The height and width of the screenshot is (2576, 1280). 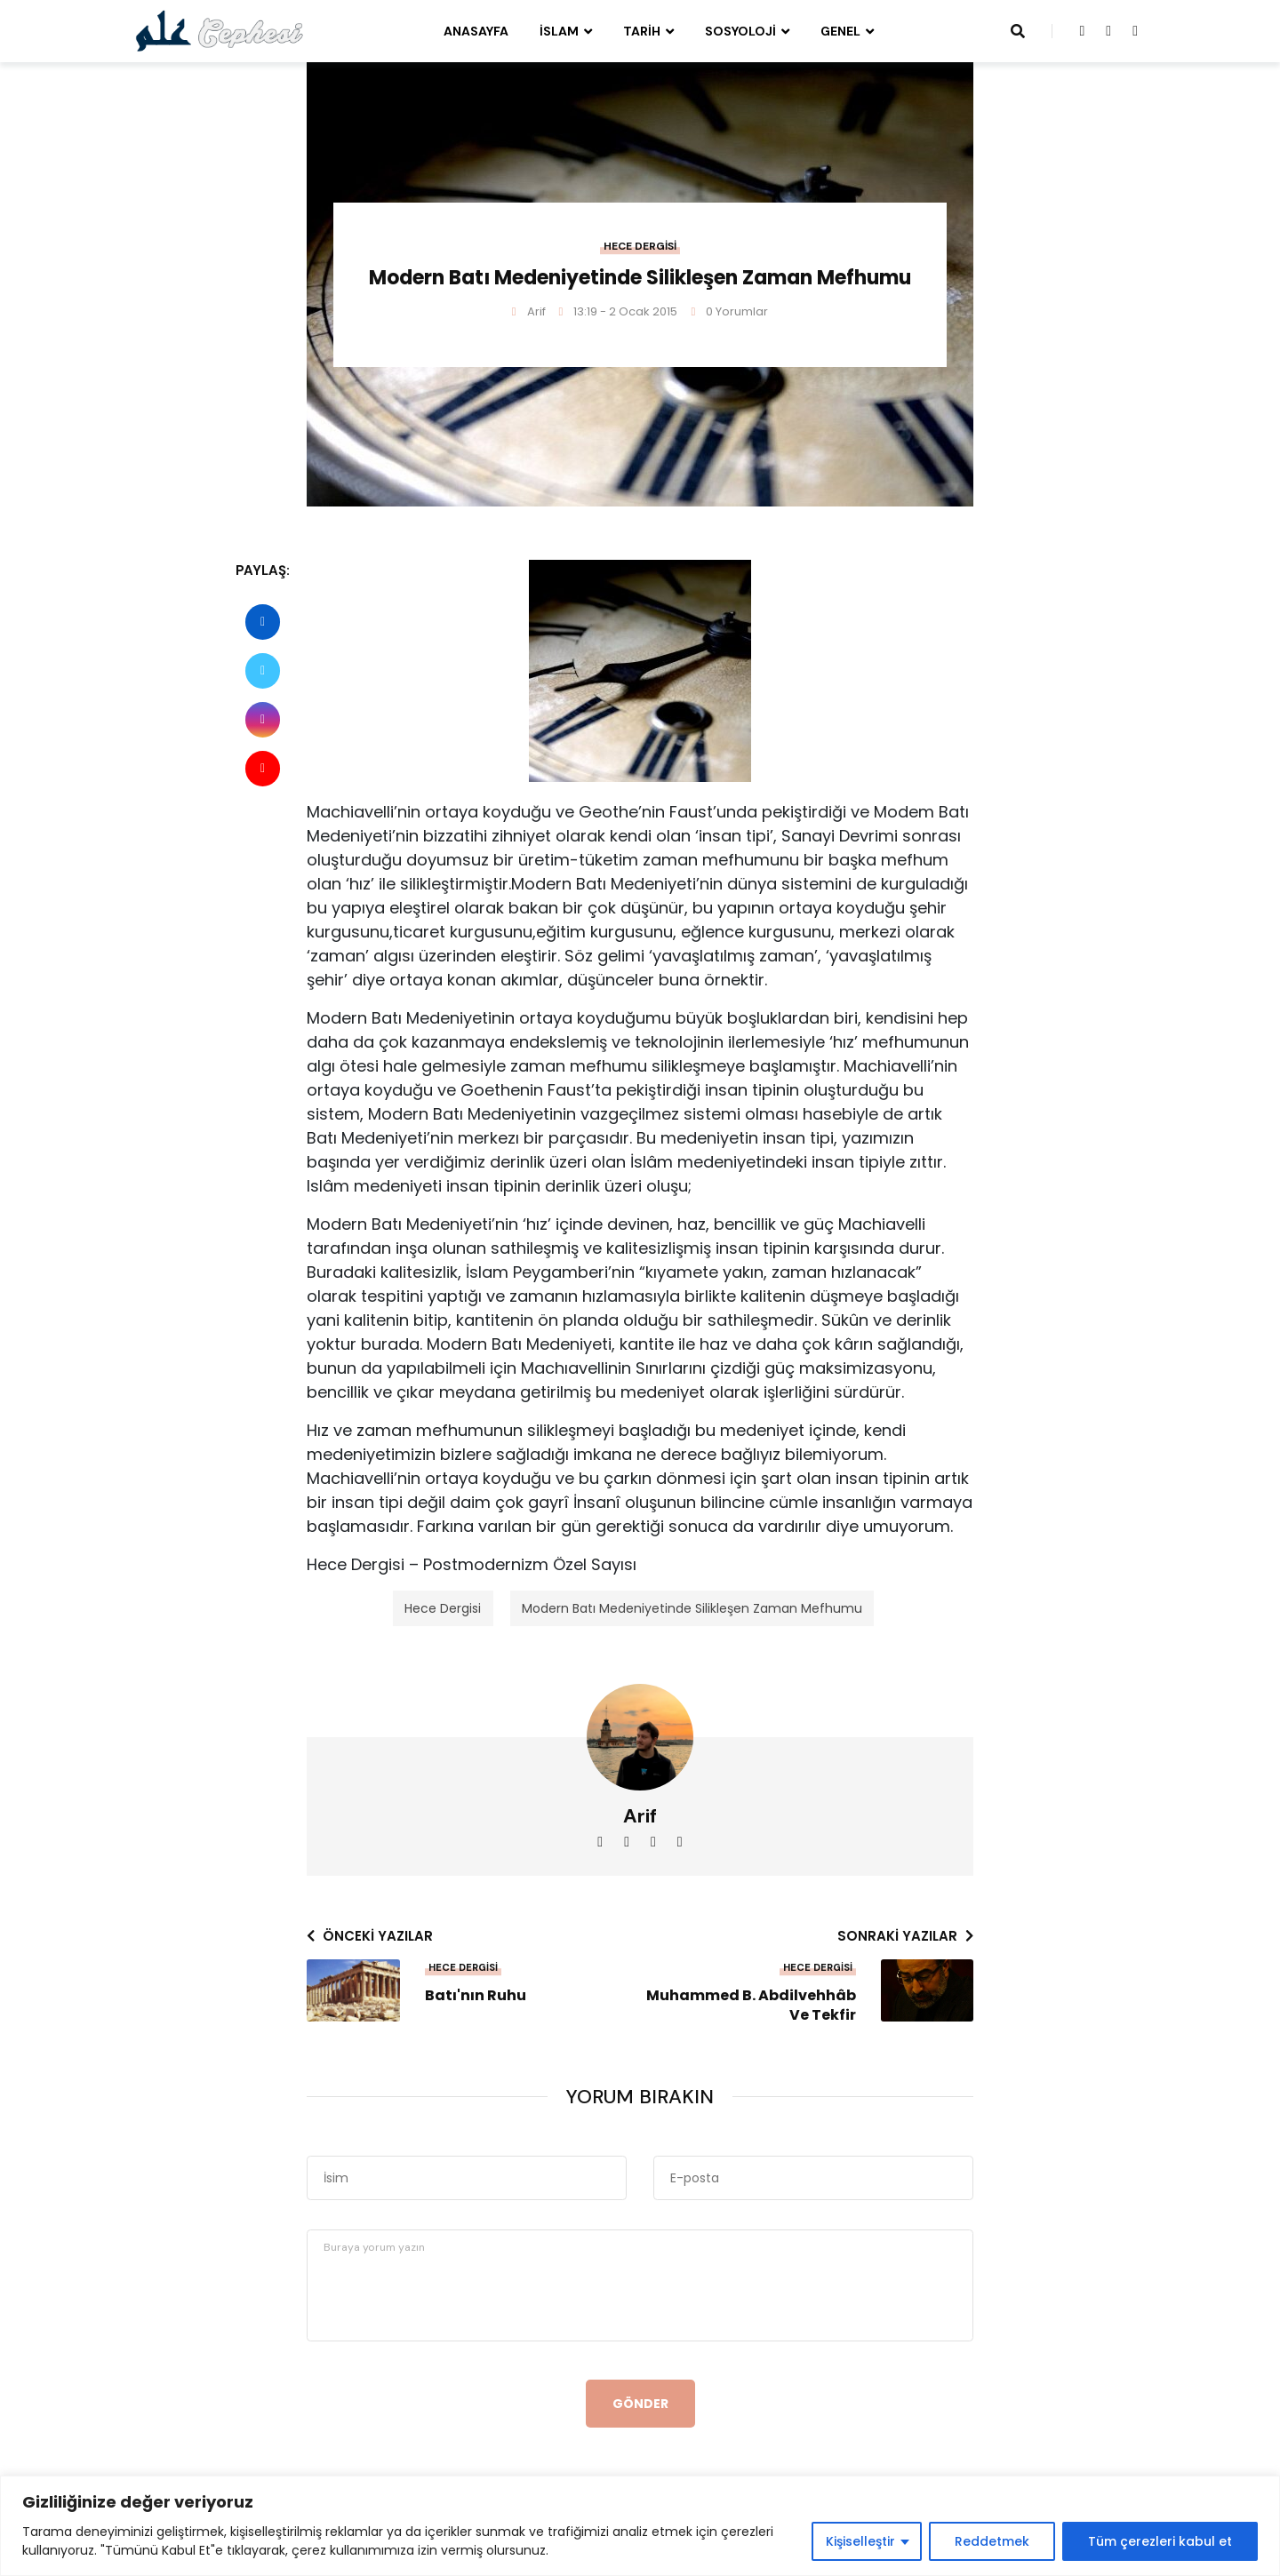 I want to click on Sosyoloji, so click(x=740, y=31).